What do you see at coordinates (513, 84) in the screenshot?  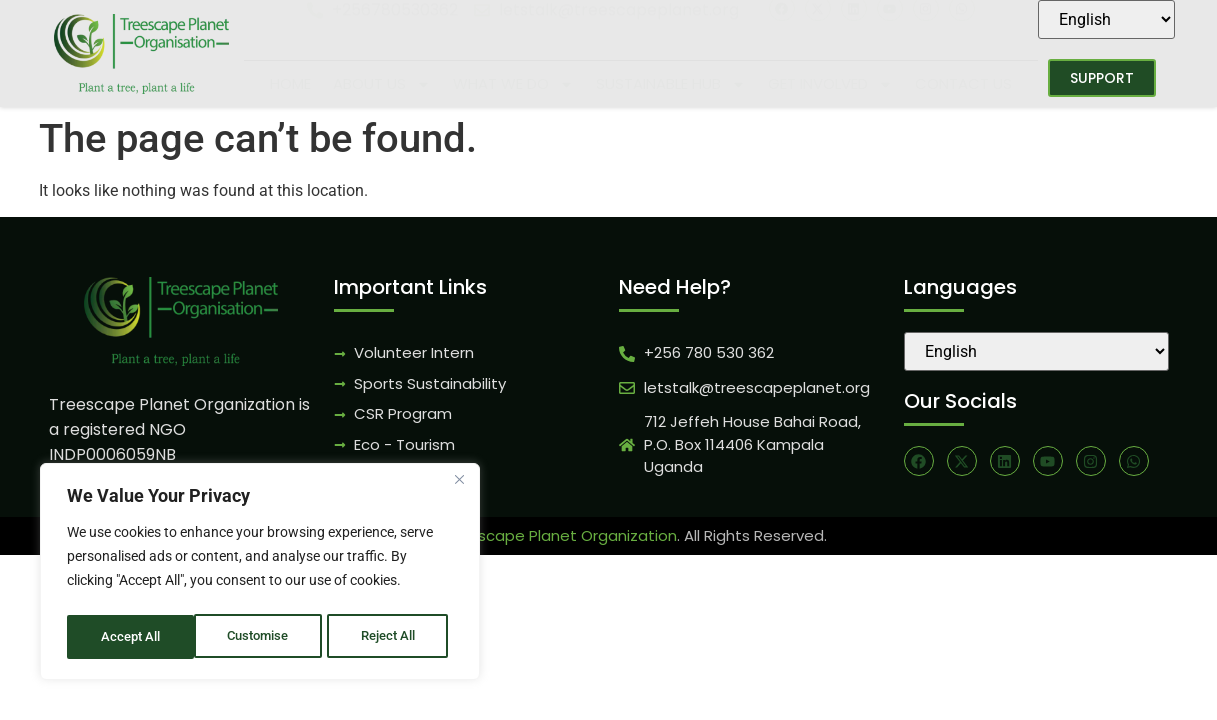 I see `What We Do` at bounding box center [513, 84].